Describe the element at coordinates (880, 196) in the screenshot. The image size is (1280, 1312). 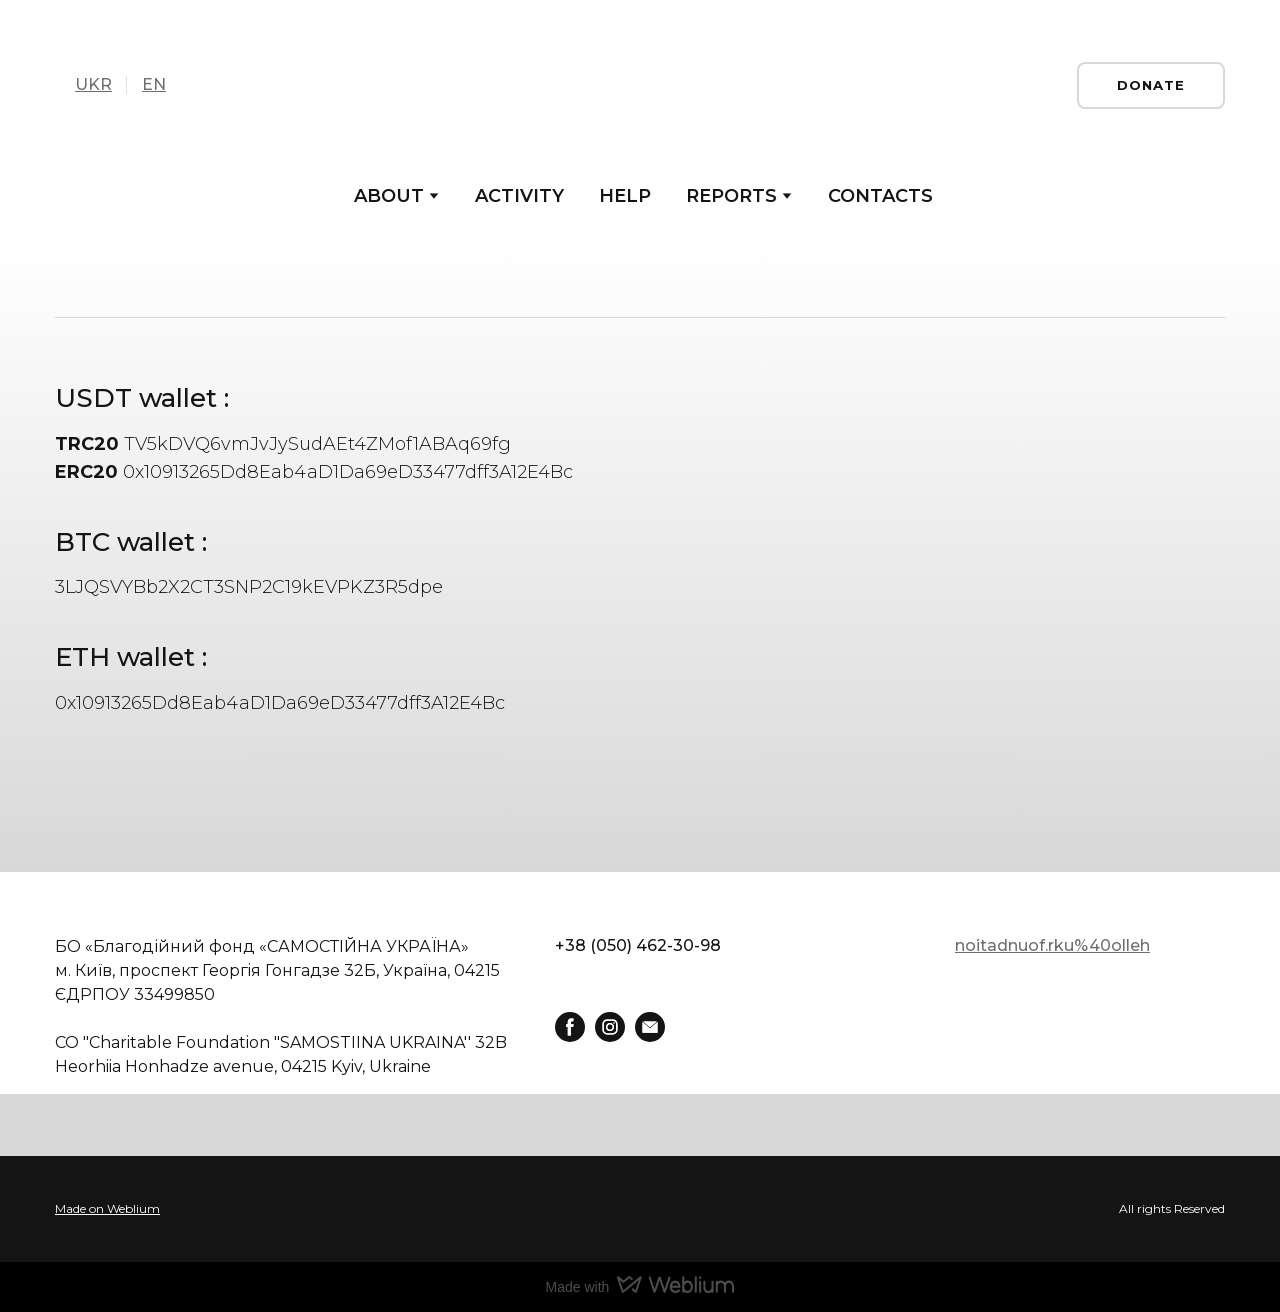
I see `CONTACTS` at that location.